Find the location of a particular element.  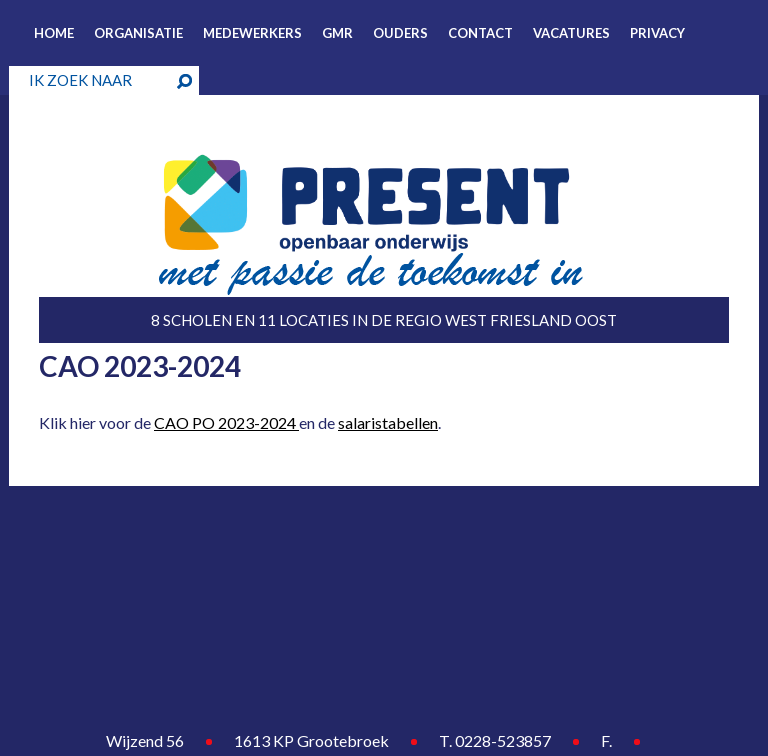

Ouders is located at coordinates (400, 33).